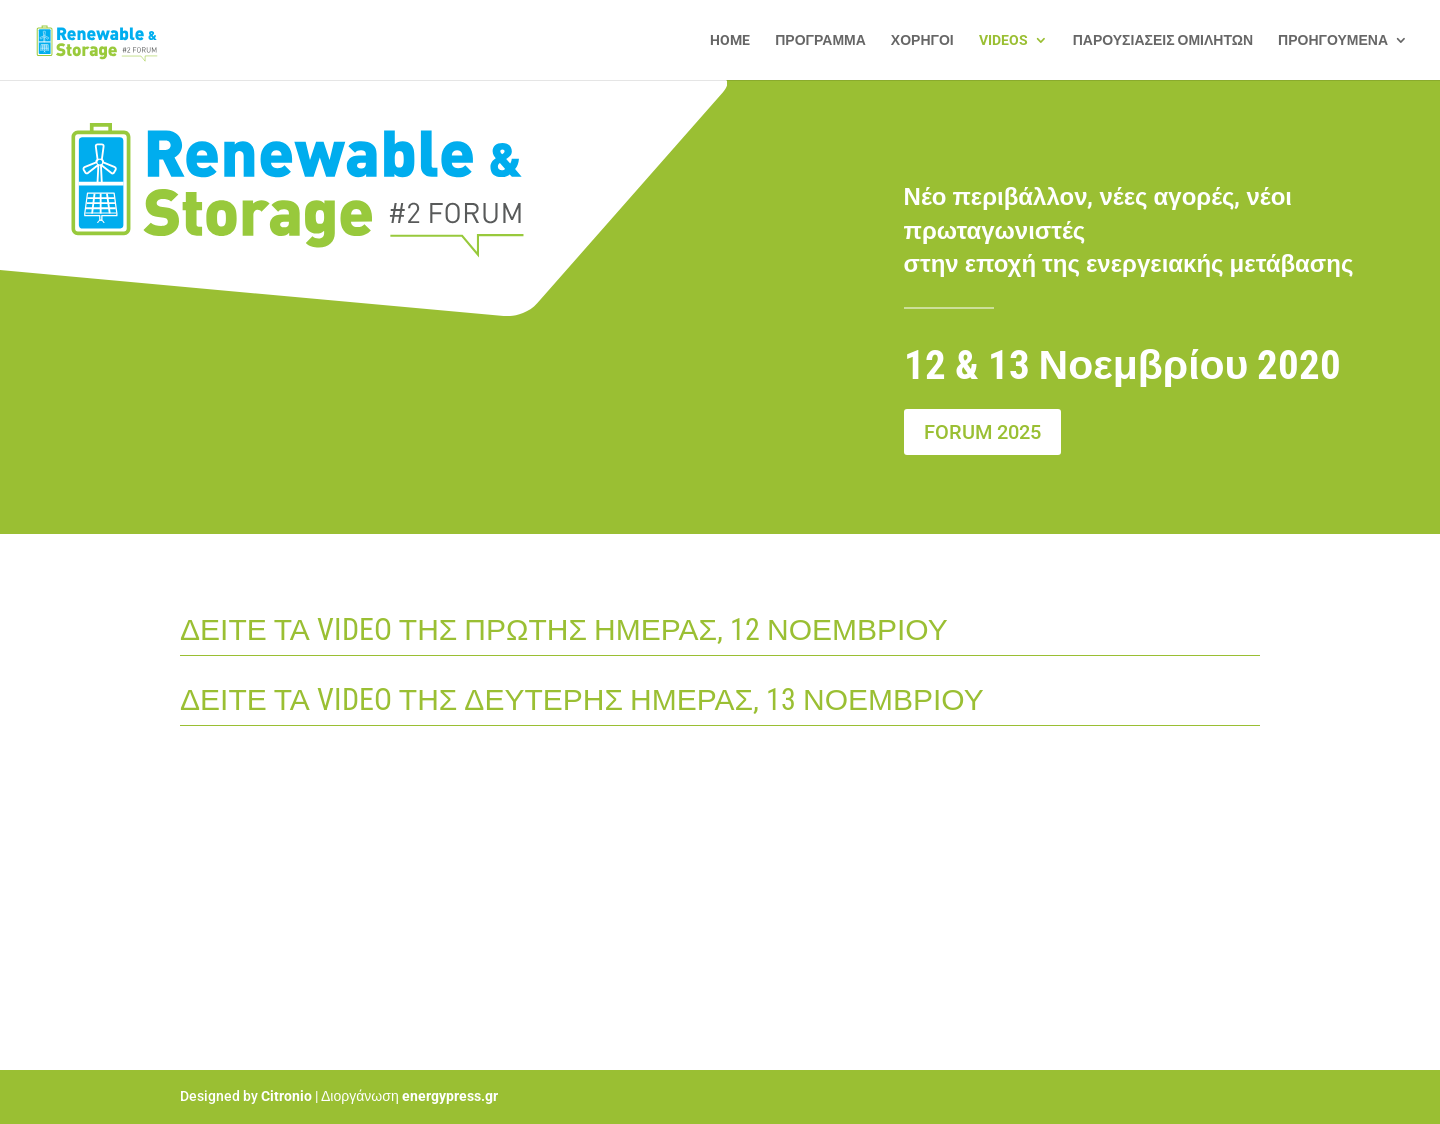 The image size is (1440, 1124). I want to click on HOME, so click(730, 40).